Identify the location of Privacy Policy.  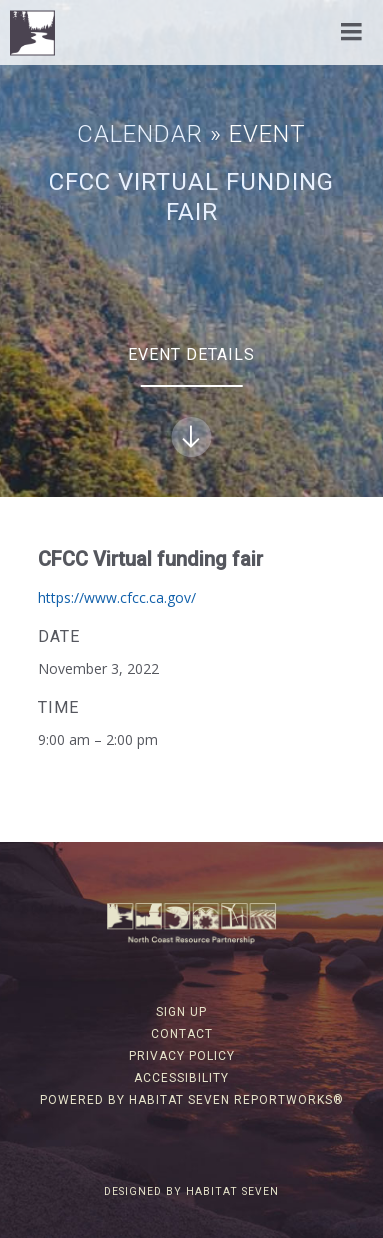
(182, 1056).